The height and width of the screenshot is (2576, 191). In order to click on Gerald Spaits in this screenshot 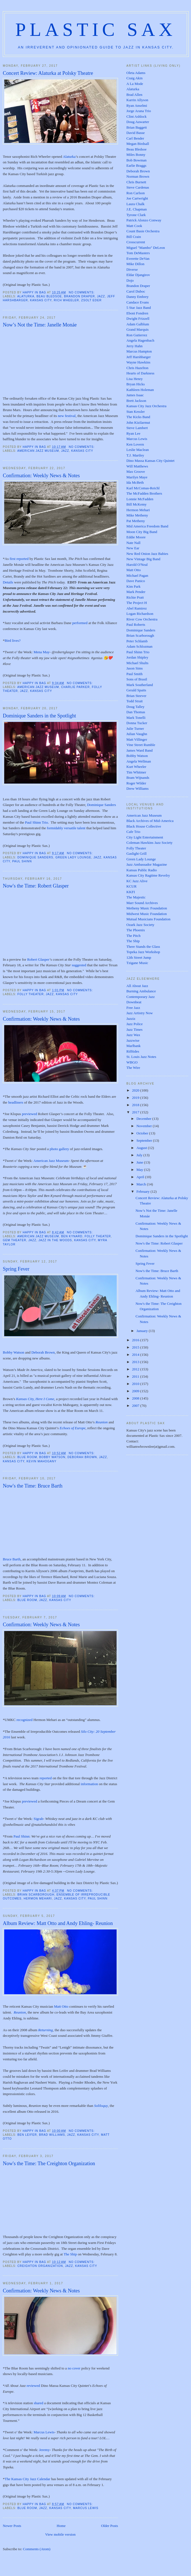, I will do `click(136, 690)`.